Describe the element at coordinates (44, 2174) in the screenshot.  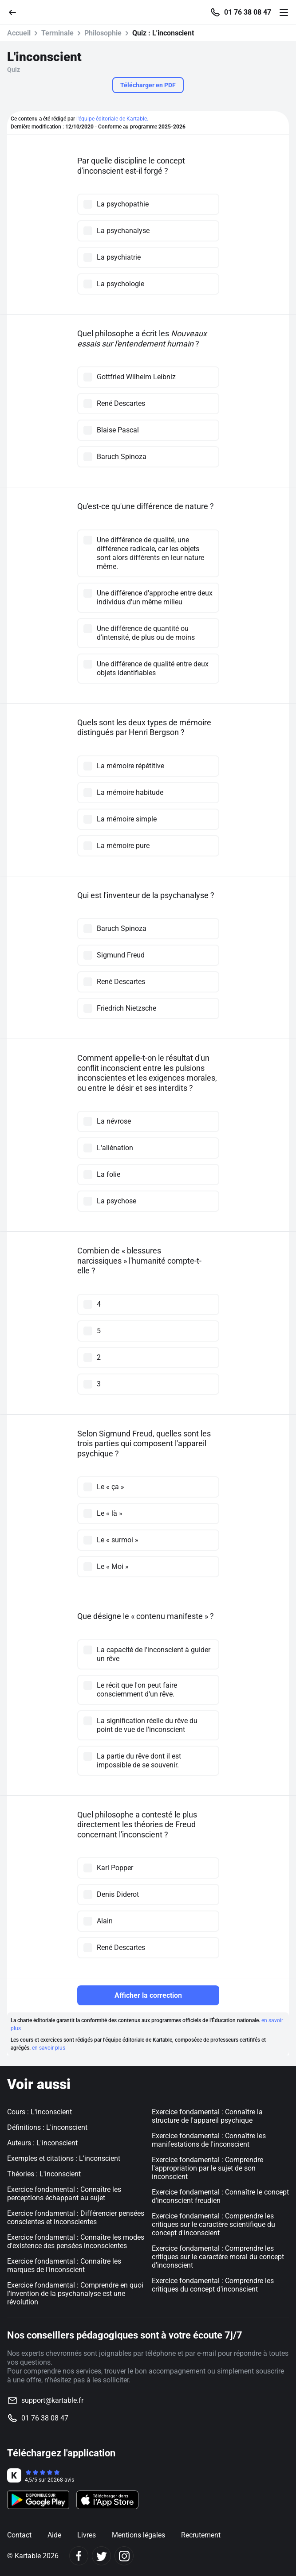
I see `Théories : L'inconscient` at that location.